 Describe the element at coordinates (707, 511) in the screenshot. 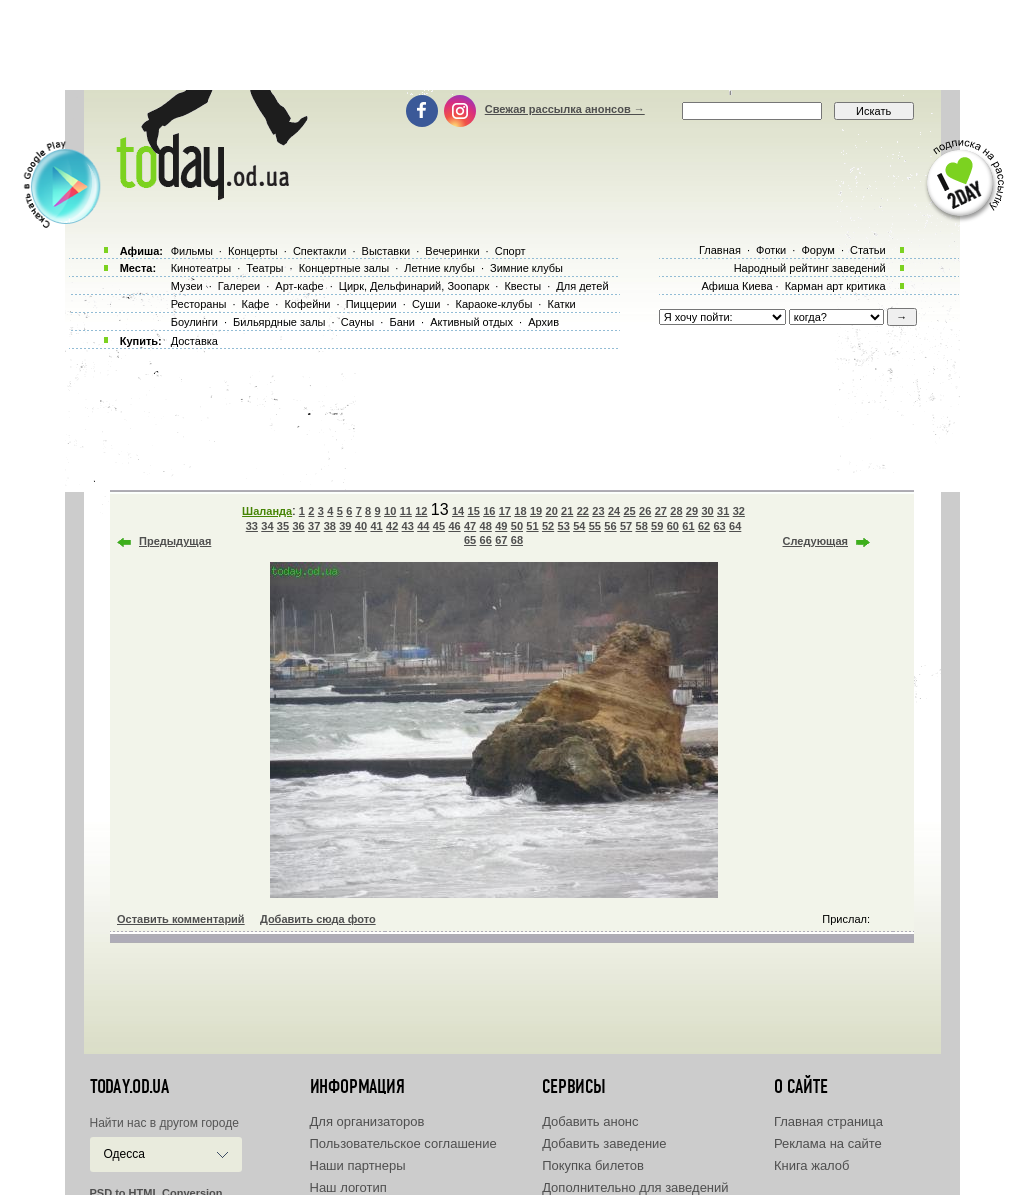

I see `30` at that location.